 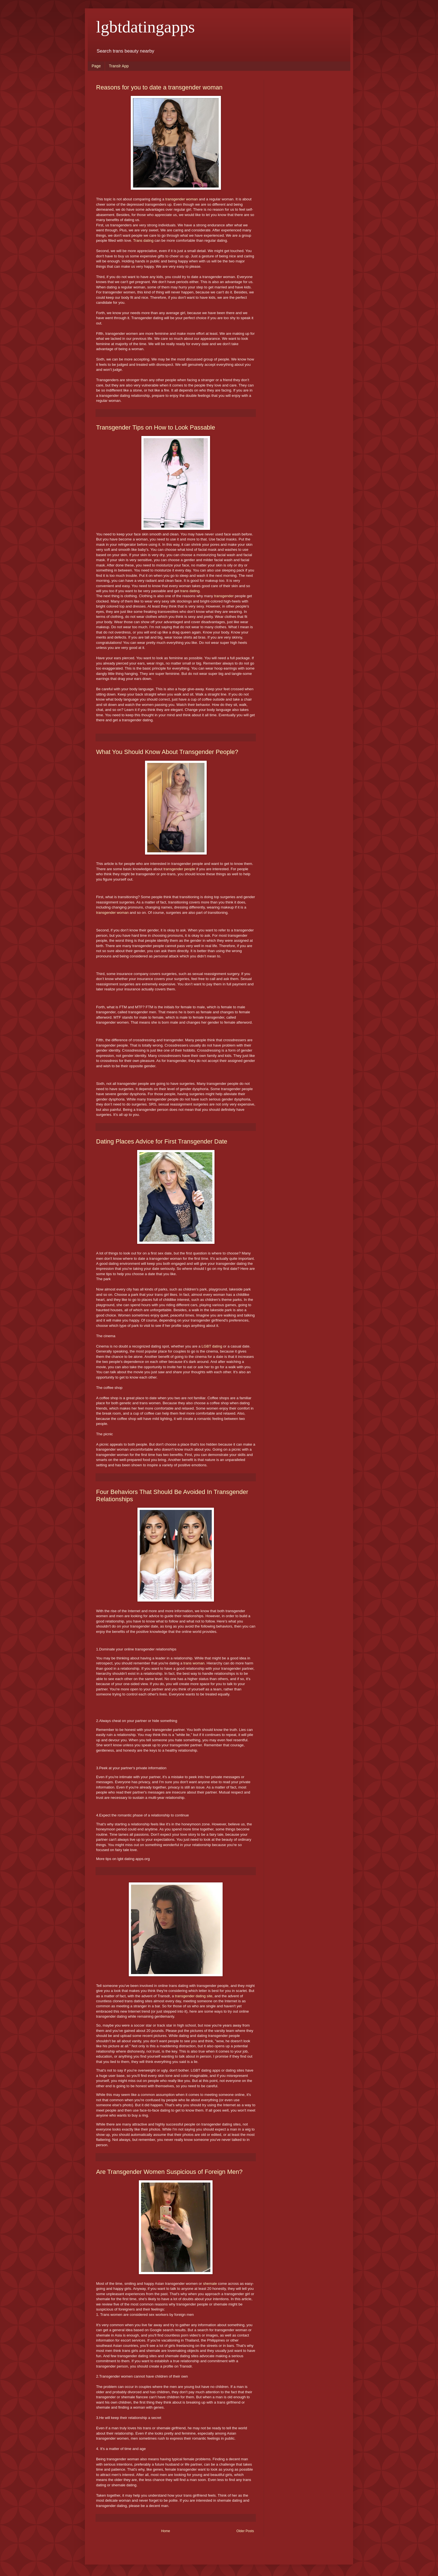 What do you see at coordinates (119, 66) in the screenshot?
I see `Translr App` at bounding box center [119, 66].